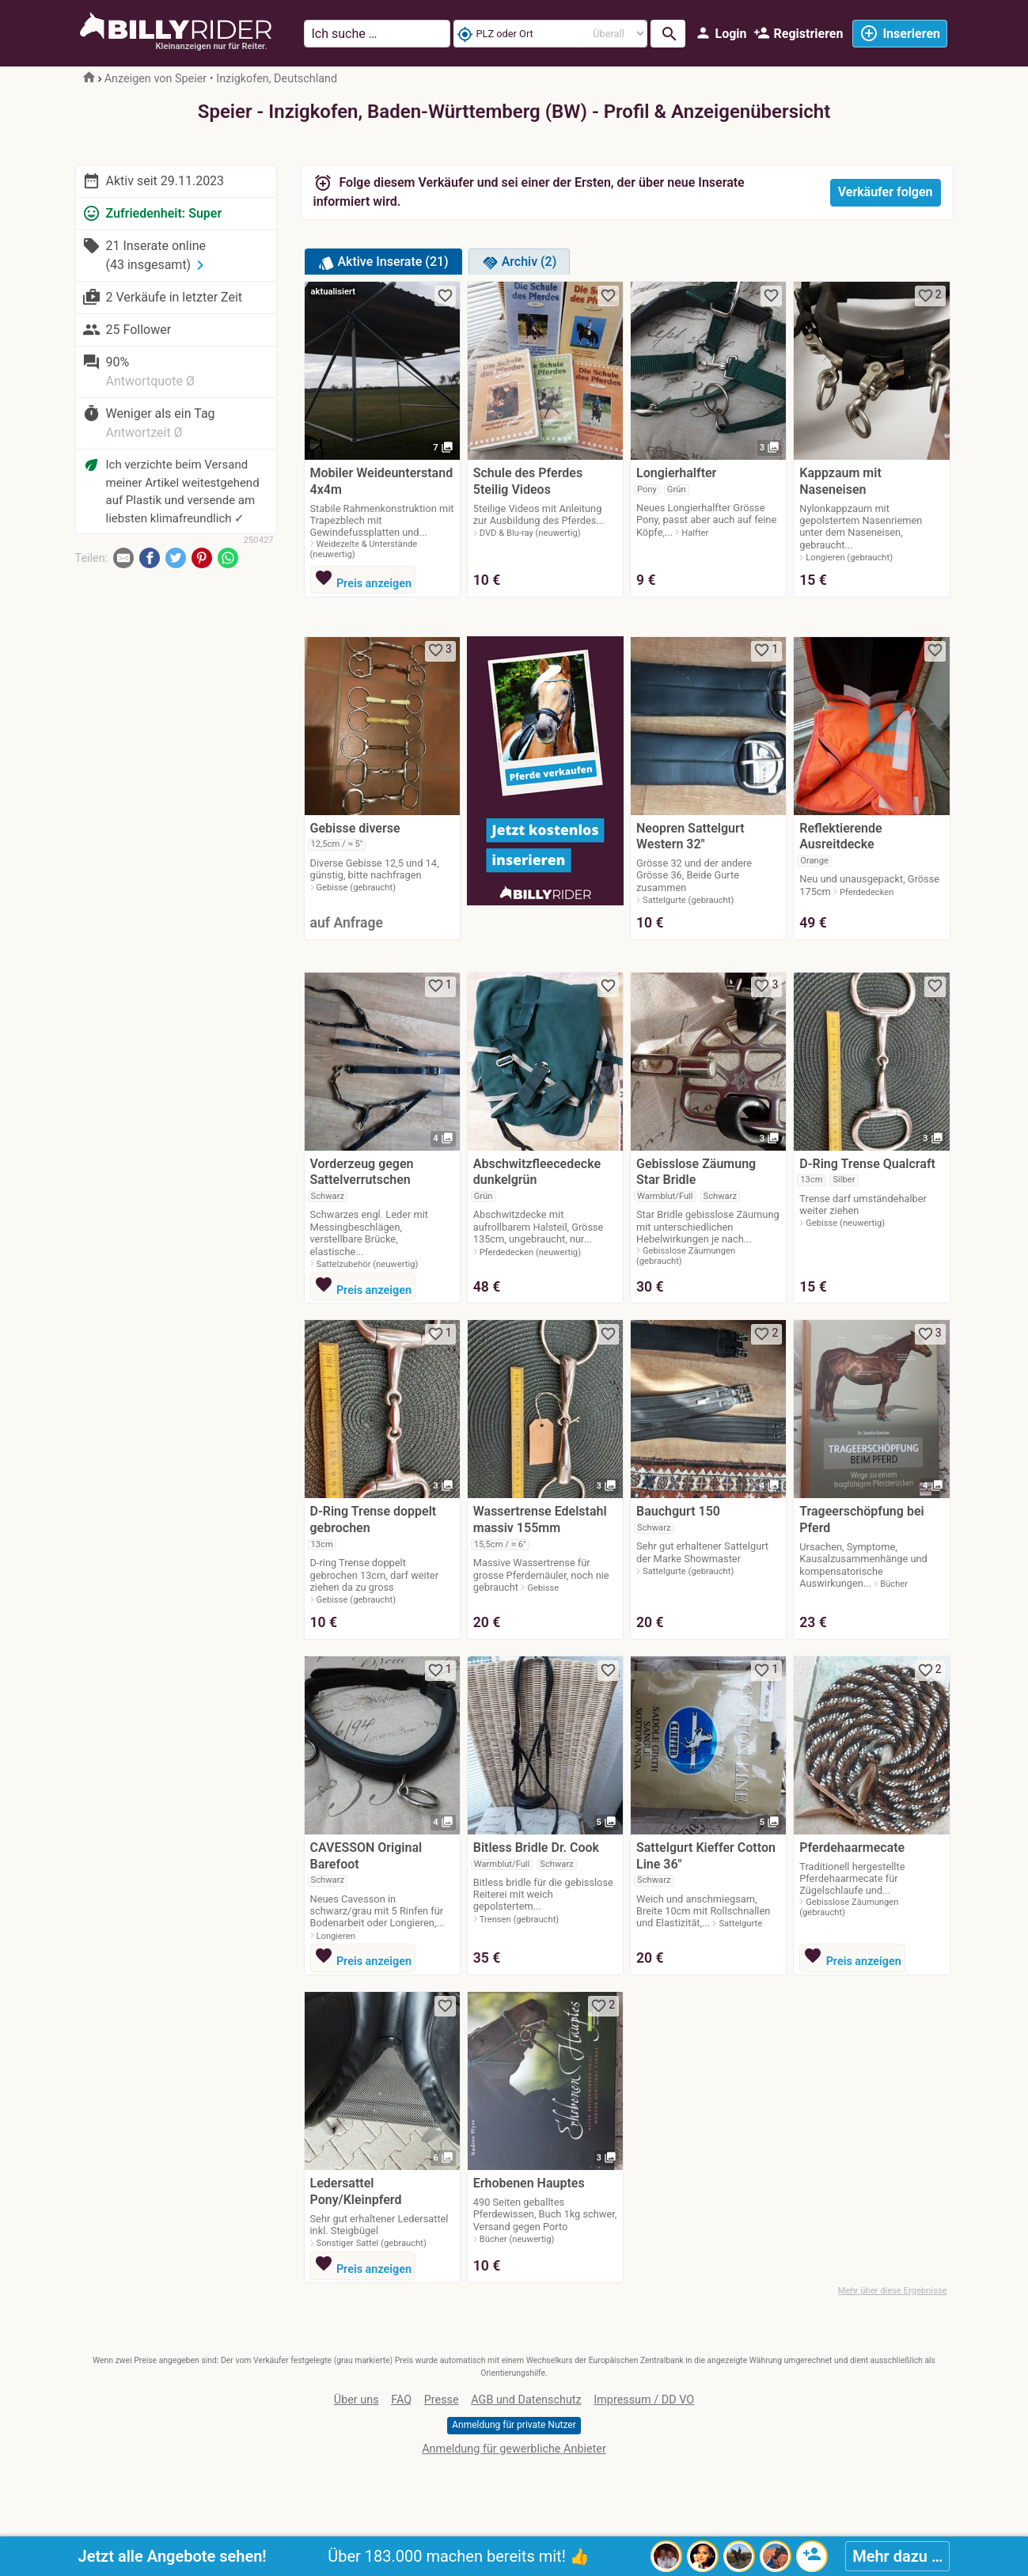  What do you see at coordinates (362, 1172) in the screenshot?
I see `Vorderzeug gegen Sattelverrutschen` at bounding box center [362, 1172].